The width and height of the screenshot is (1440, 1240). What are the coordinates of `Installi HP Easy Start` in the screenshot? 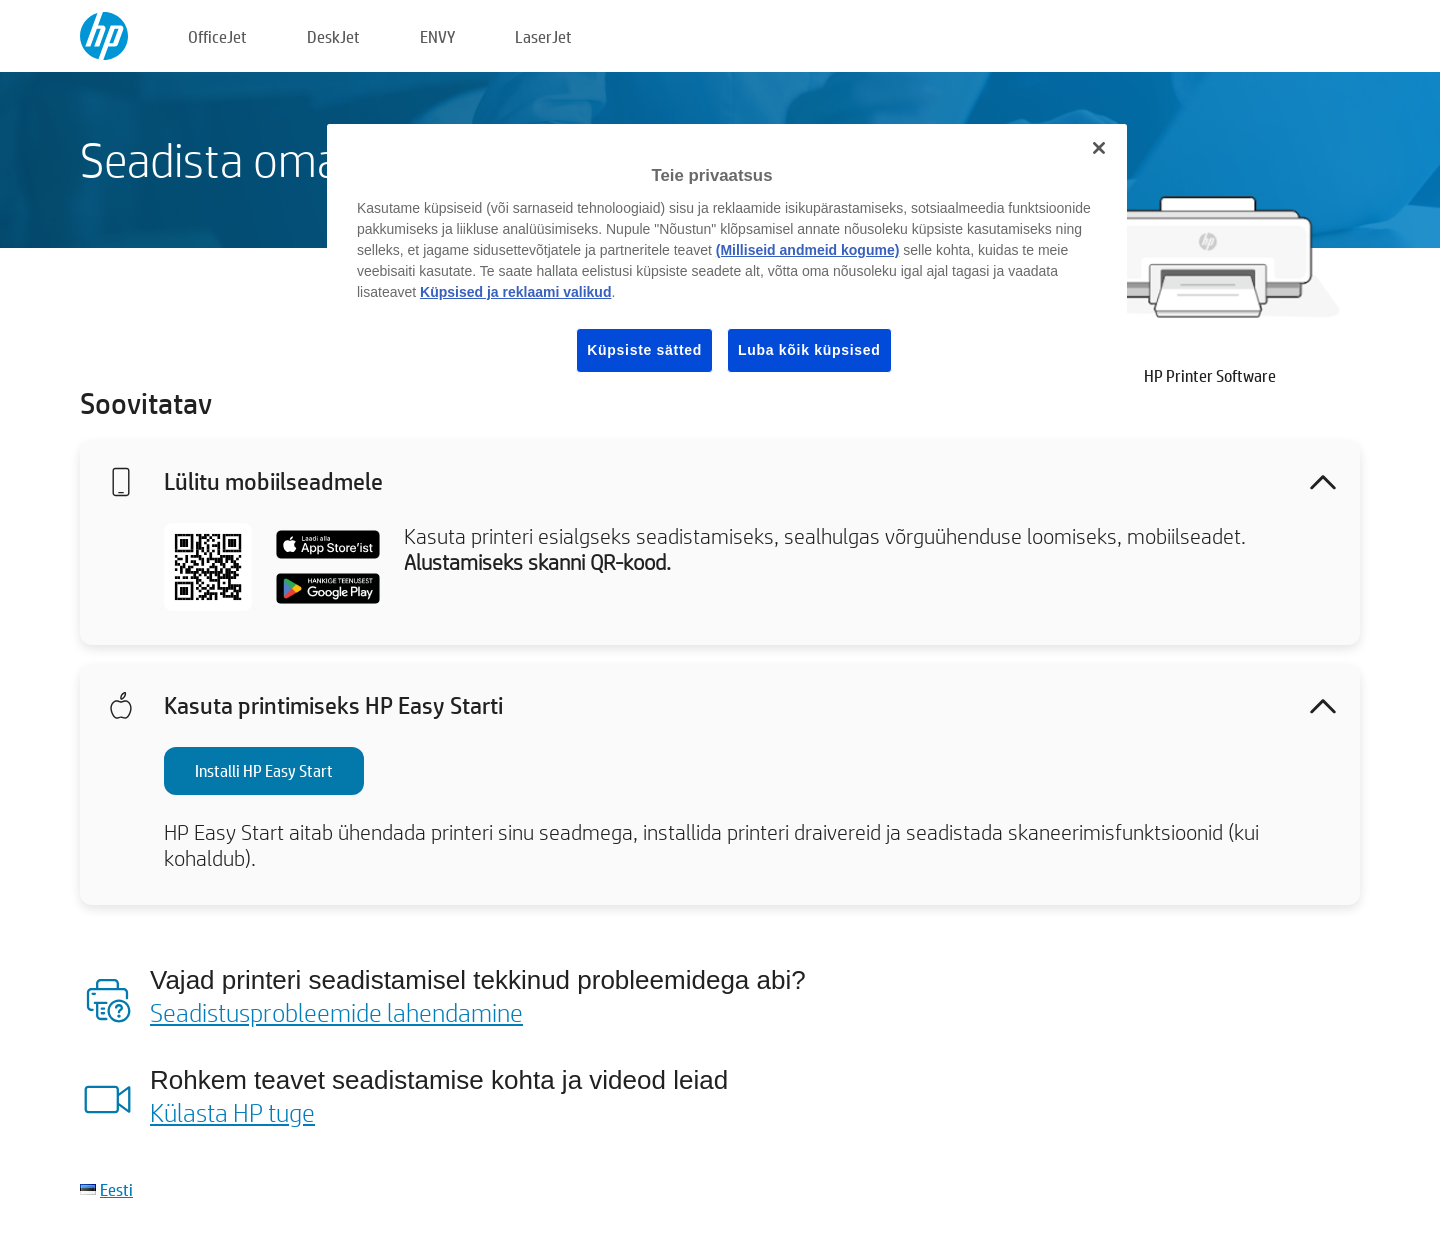 It's located at (264, 770).